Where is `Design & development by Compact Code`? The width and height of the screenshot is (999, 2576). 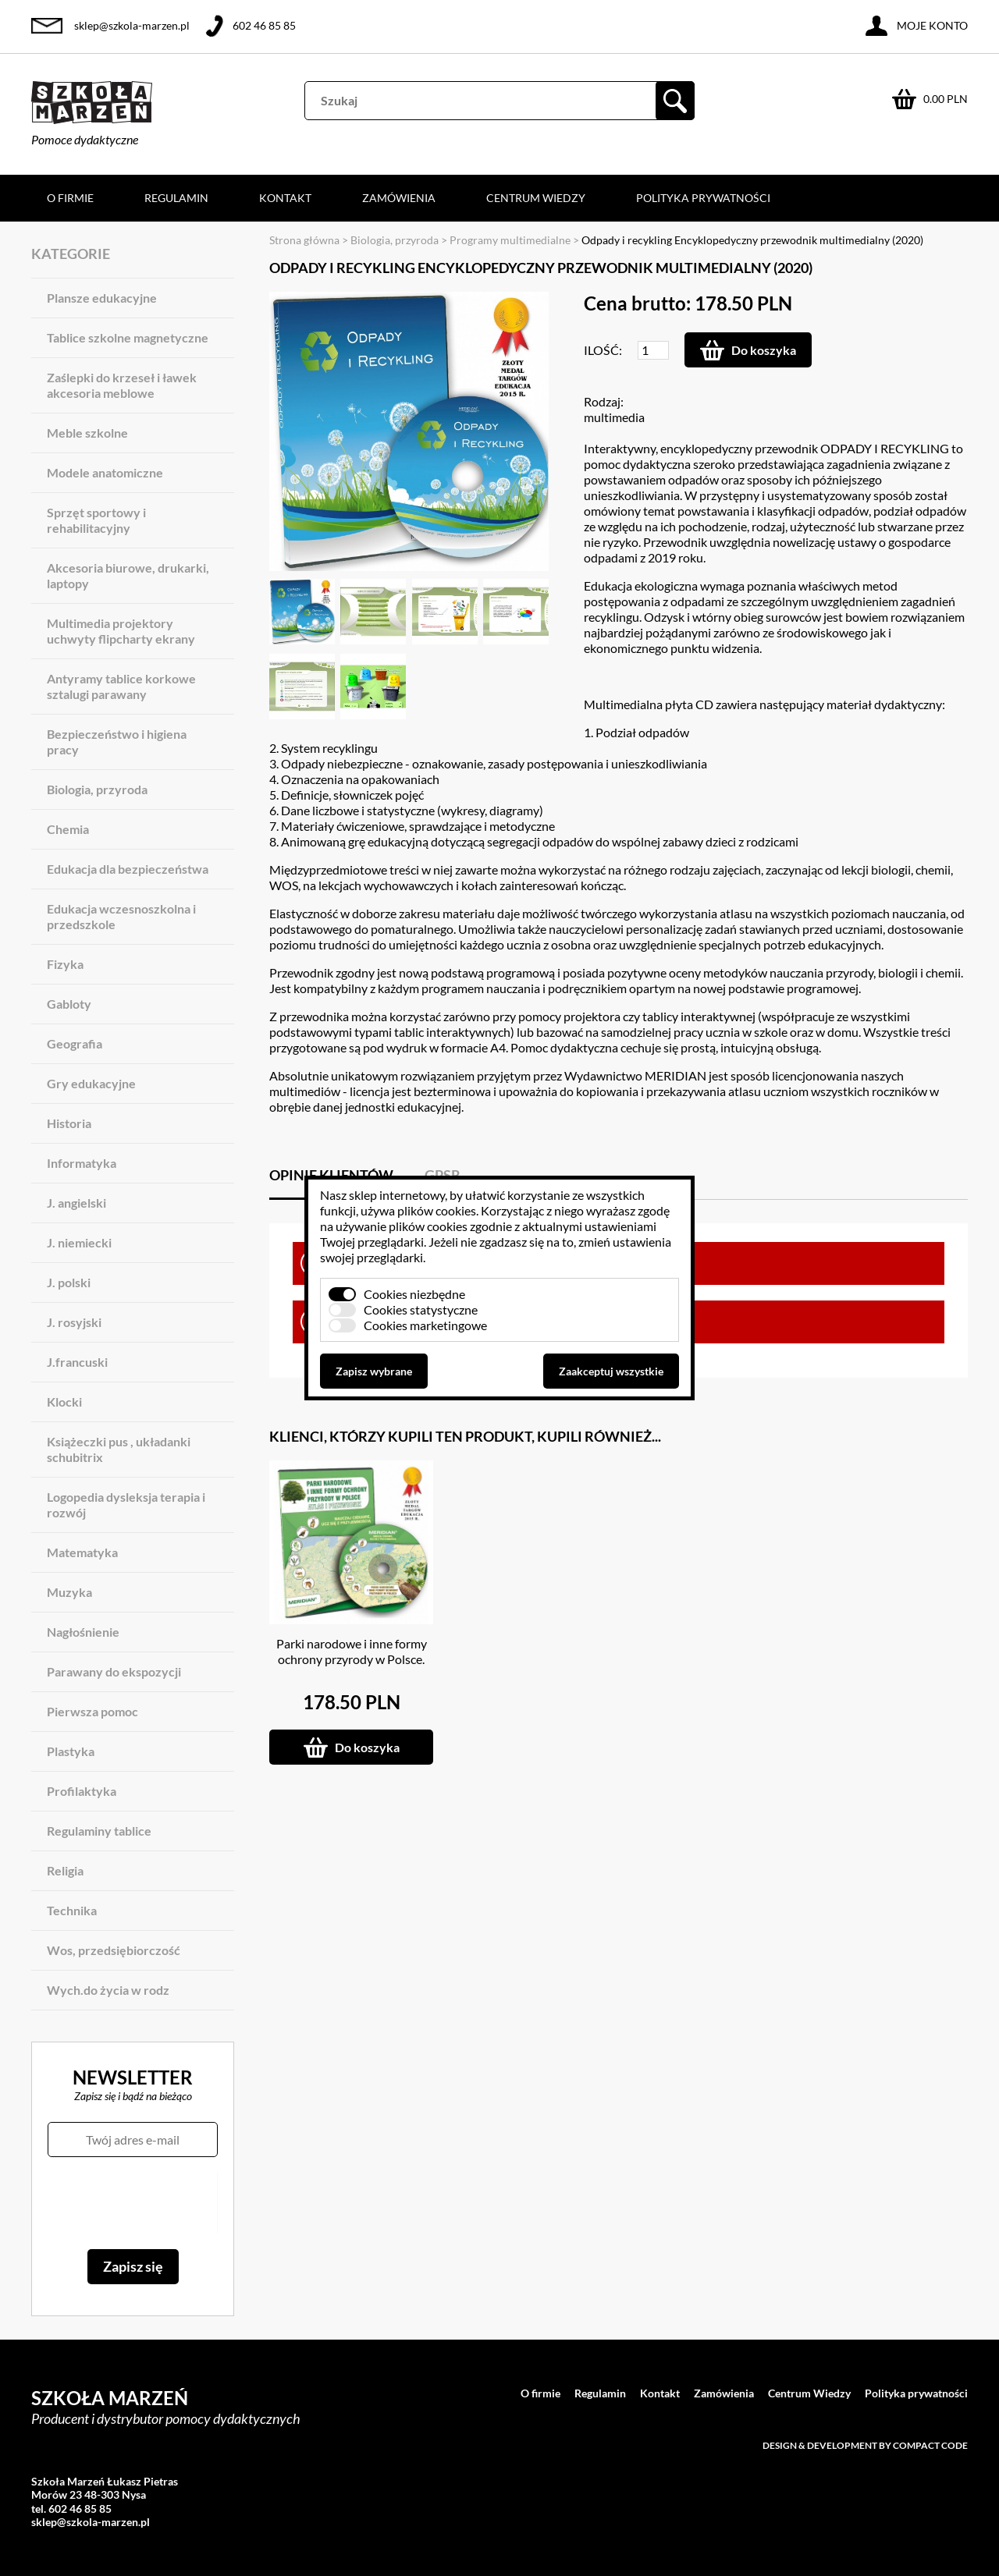 Design & development by Compact Code is located at coordinates (865, 2445).